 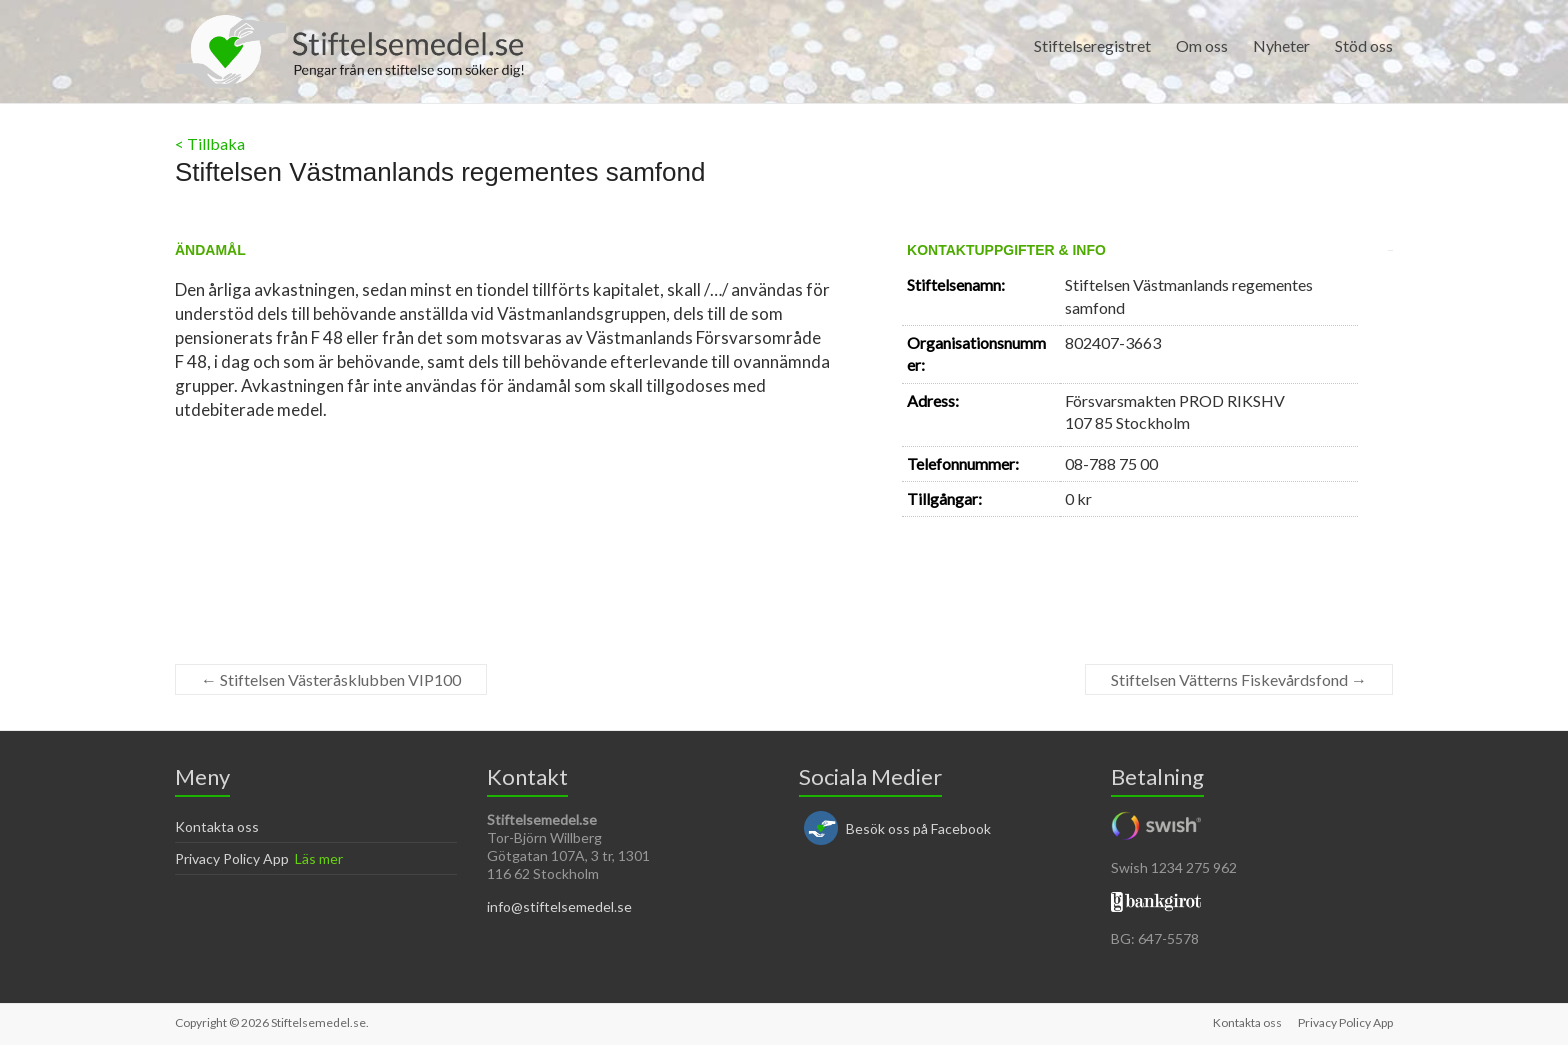 What do you see at coordinates (217, 826) in the screenshot?
I see `Kontakta oss` at bounding box center [217, 826].